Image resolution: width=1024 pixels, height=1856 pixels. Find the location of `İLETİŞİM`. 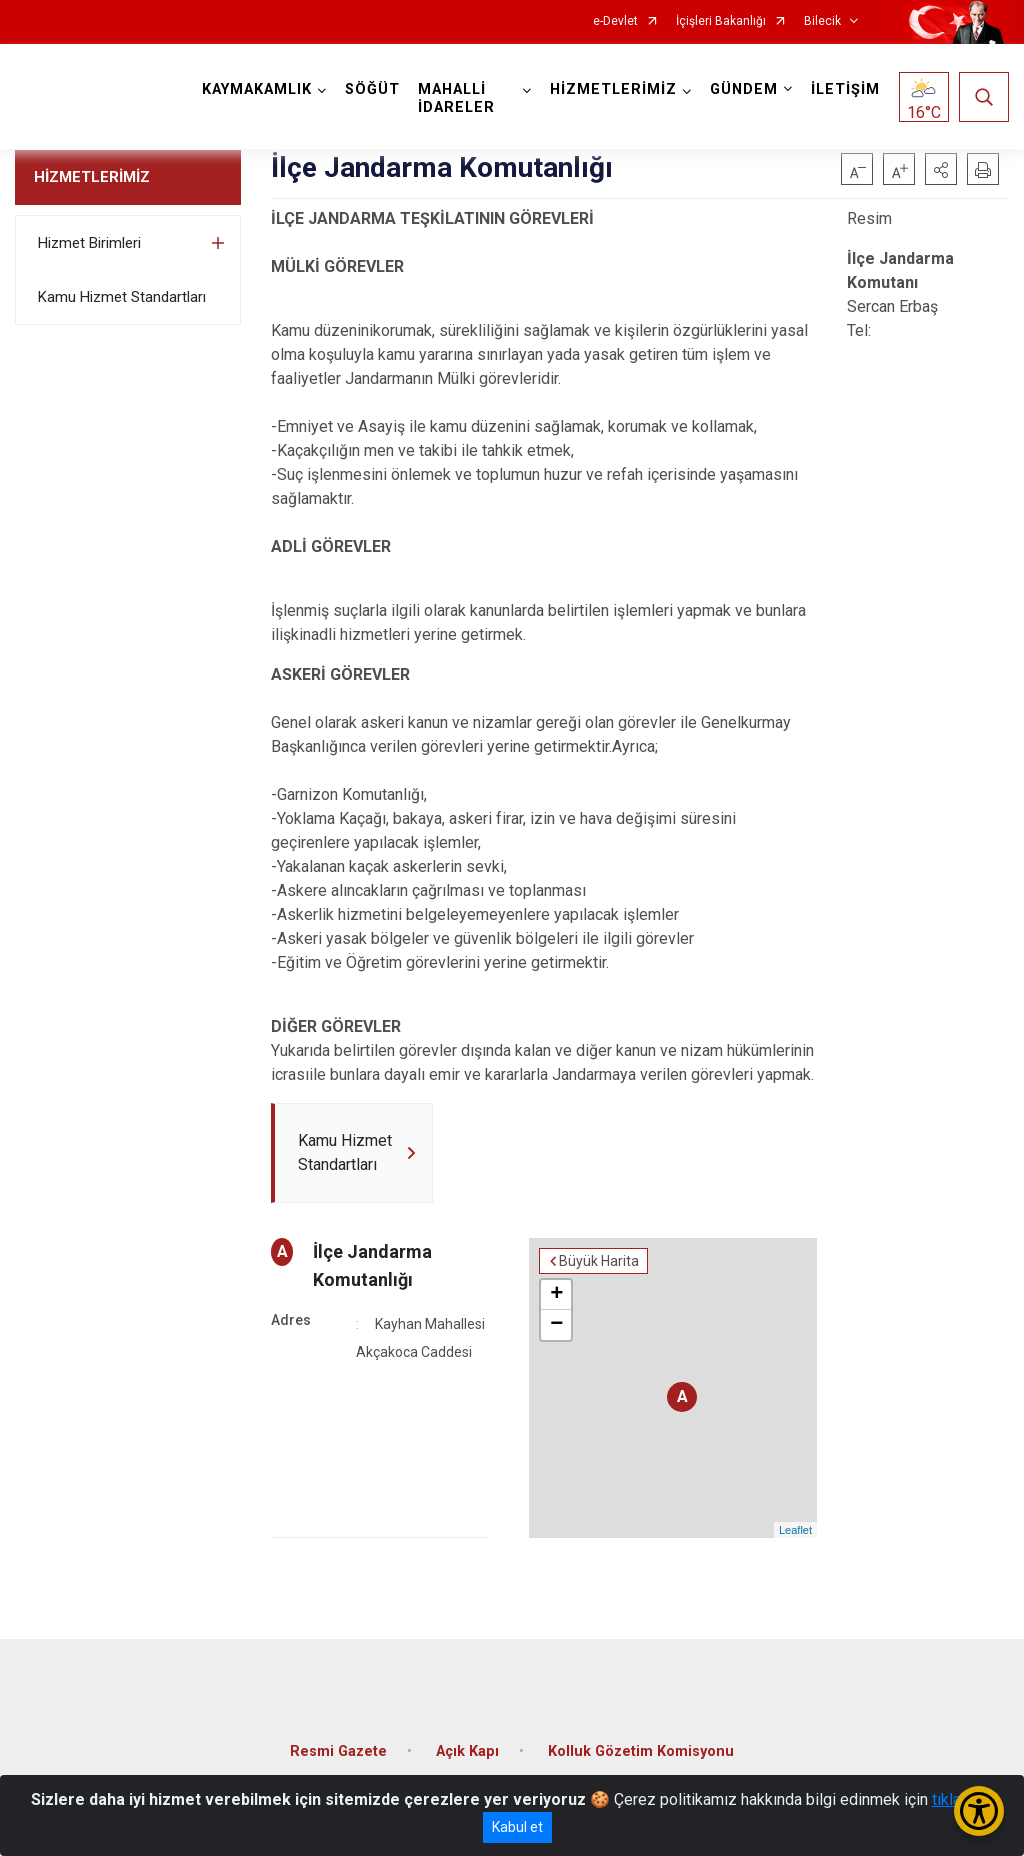

İLETİŞİM is located at coordinates (845, 89).